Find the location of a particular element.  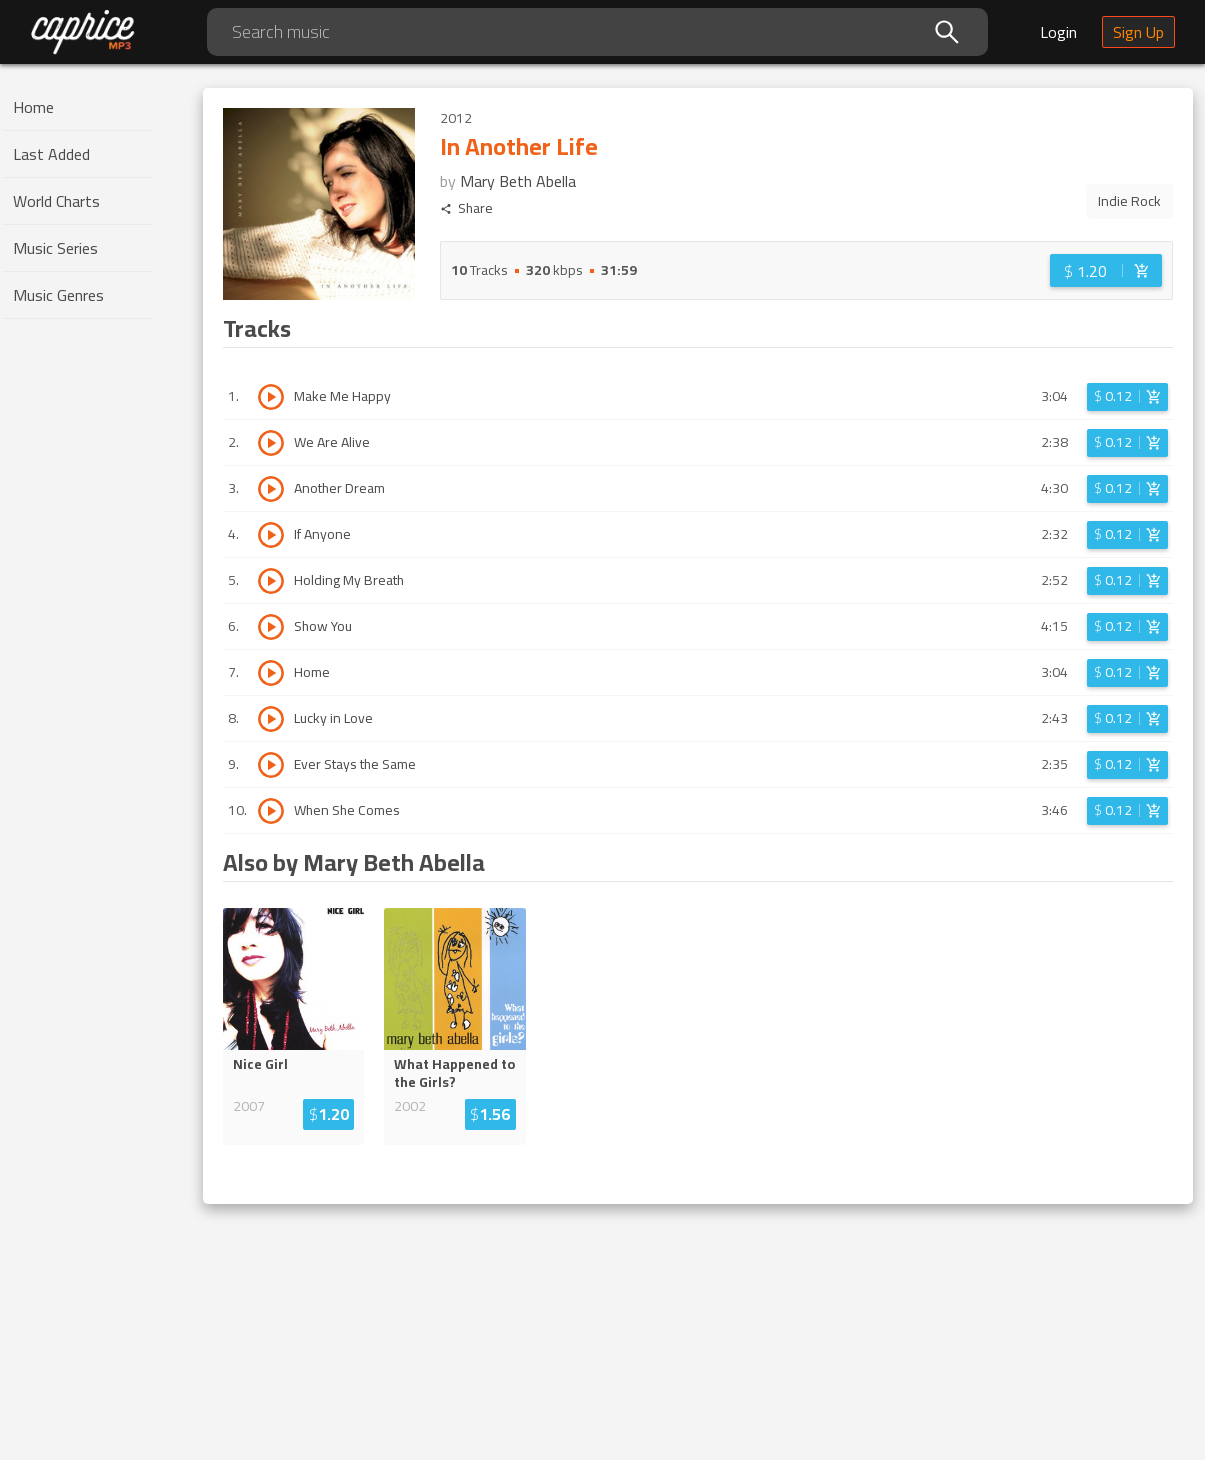

[Play track Lucky in Love] is located at coordinates (271, 719).